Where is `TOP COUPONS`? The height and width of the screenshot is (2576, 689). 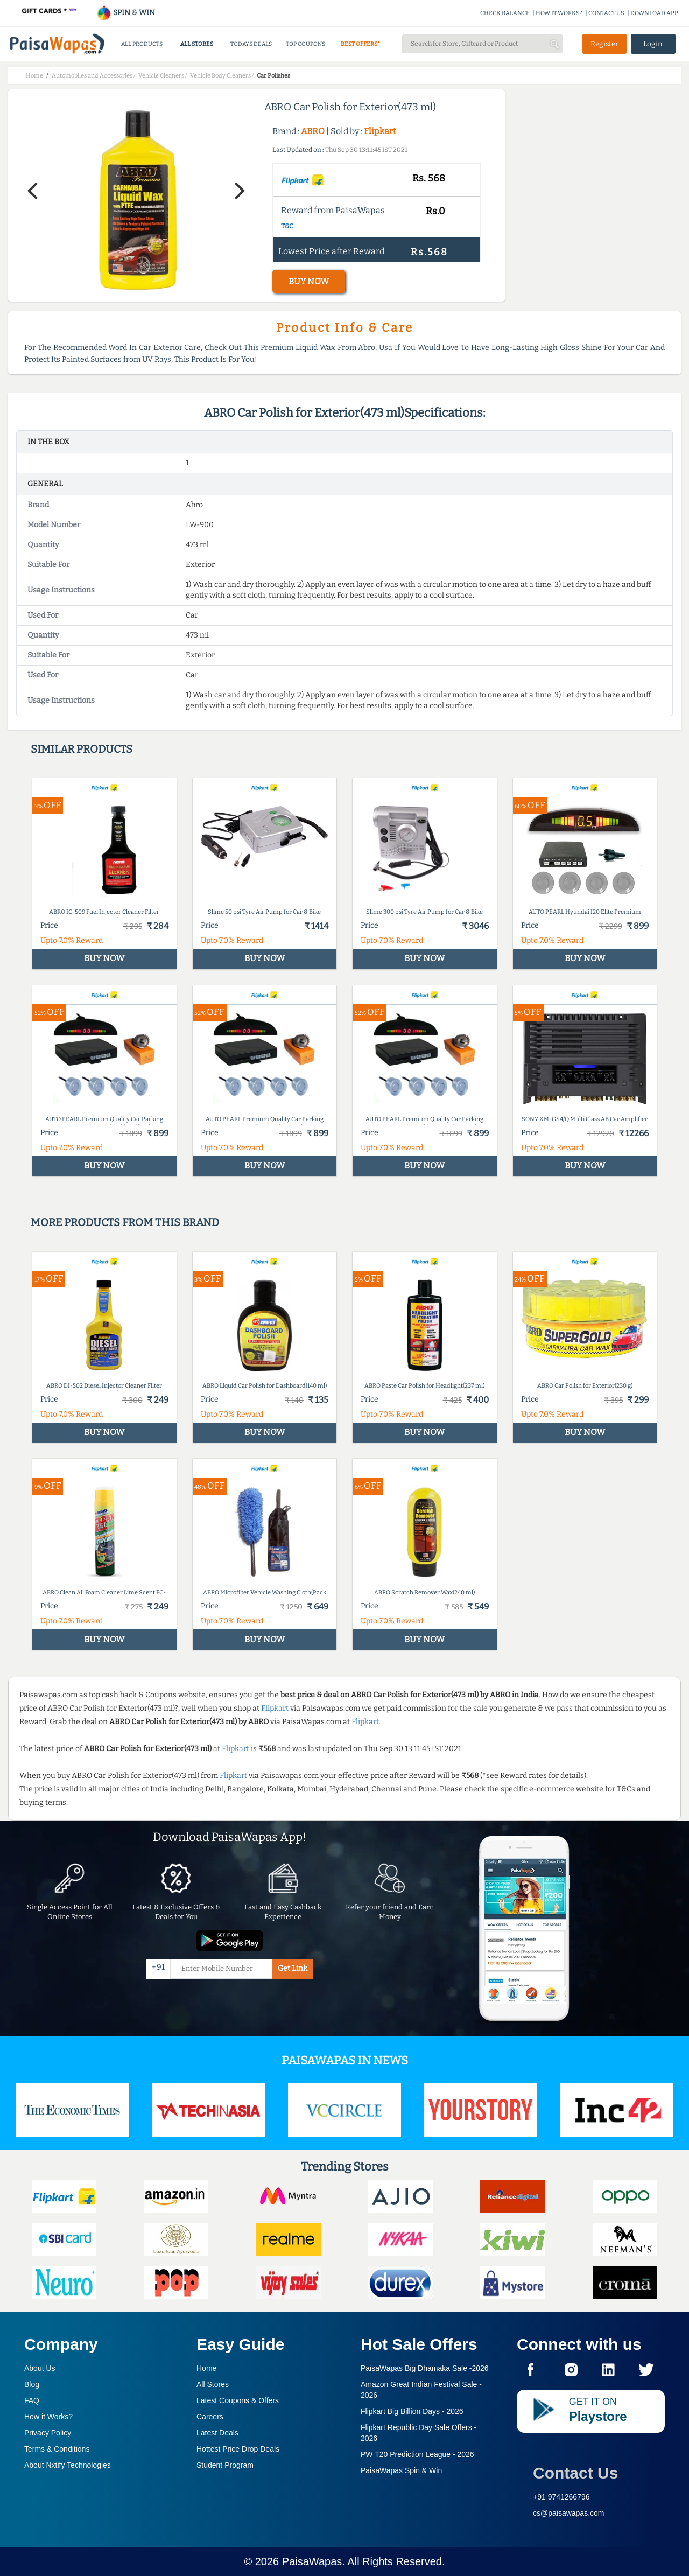
TOP COUPONS is located at coordinates (305, 43).